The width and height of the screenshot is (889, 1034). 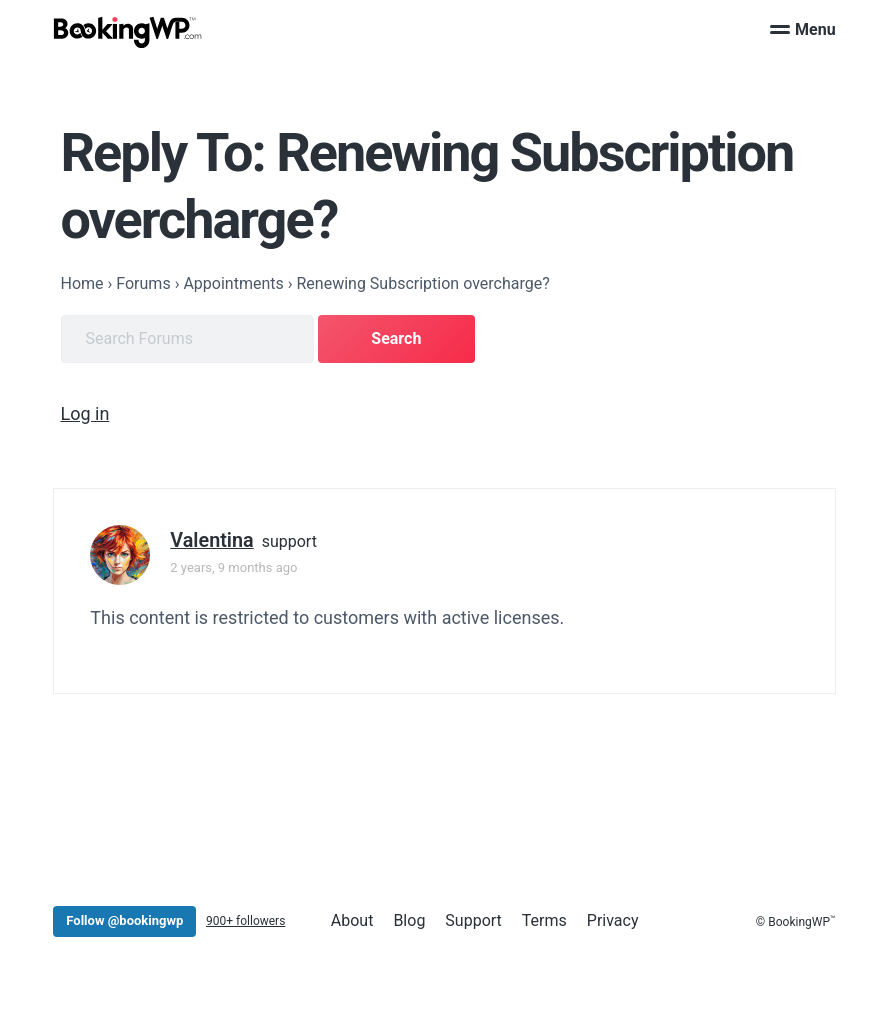 I want to click on Support, so click(x=473, y=920).